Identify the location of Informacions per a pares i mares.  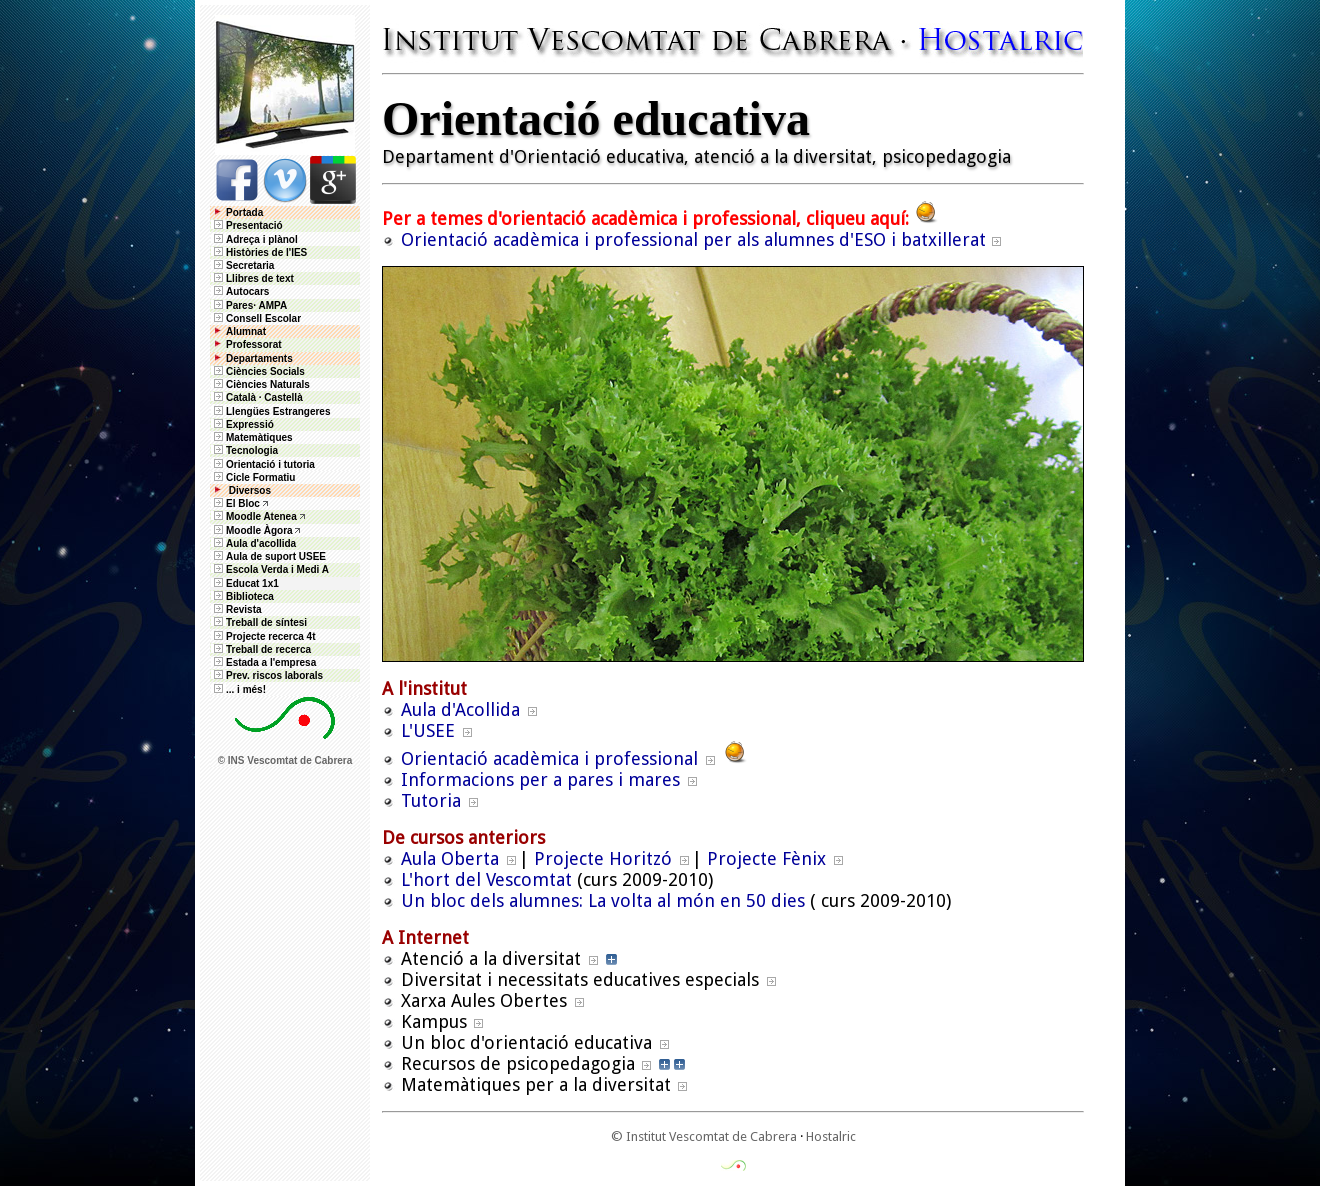
(540, 779).